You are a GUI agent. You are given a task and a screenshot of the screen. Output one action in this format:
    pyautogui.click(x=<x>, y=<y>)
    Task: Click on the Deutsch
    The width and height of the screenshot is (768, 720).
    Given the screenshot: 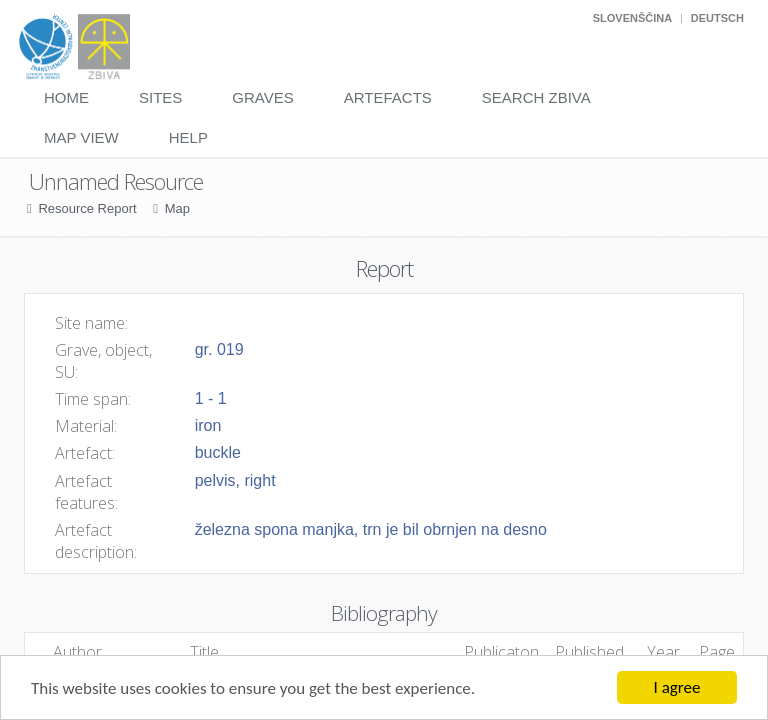 What is the action you would take?
    pyautogui.click(x=717, y=18)
    